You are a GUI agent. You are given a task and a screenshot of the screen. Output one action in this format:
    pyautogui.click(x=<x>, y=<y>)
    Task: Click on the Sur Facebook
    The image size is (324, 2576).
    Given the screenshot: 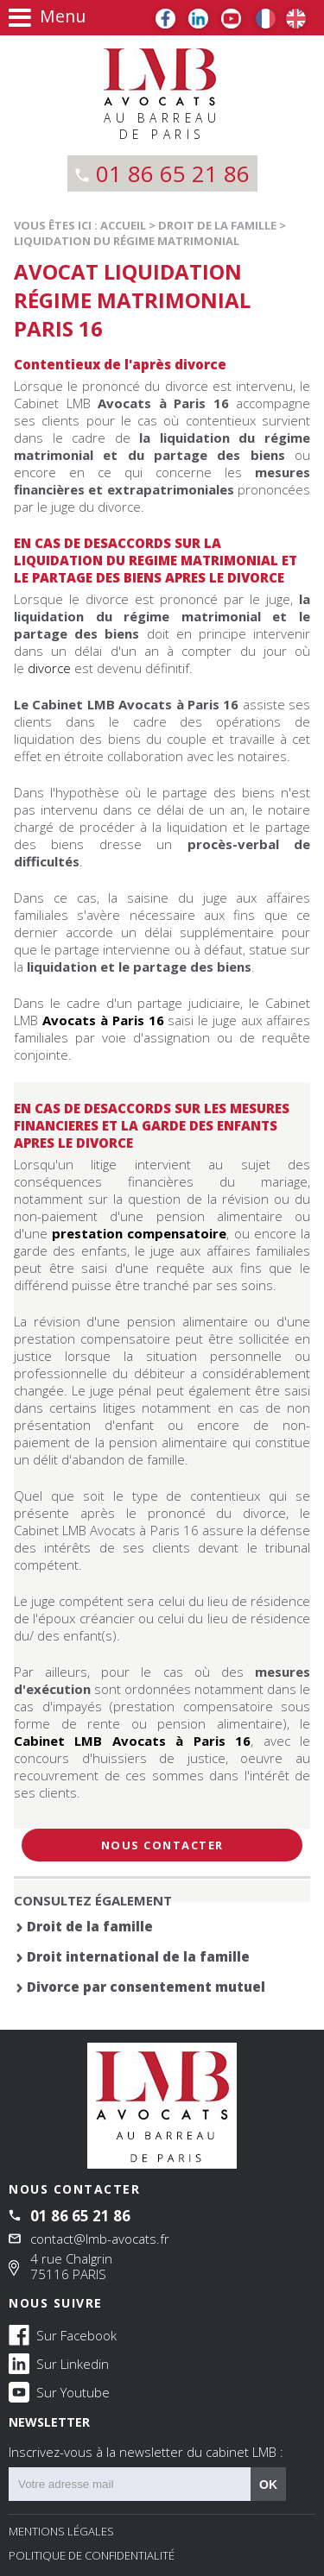 What is the action you would take?
    pyautogui.click(x=63, y=2334)
    